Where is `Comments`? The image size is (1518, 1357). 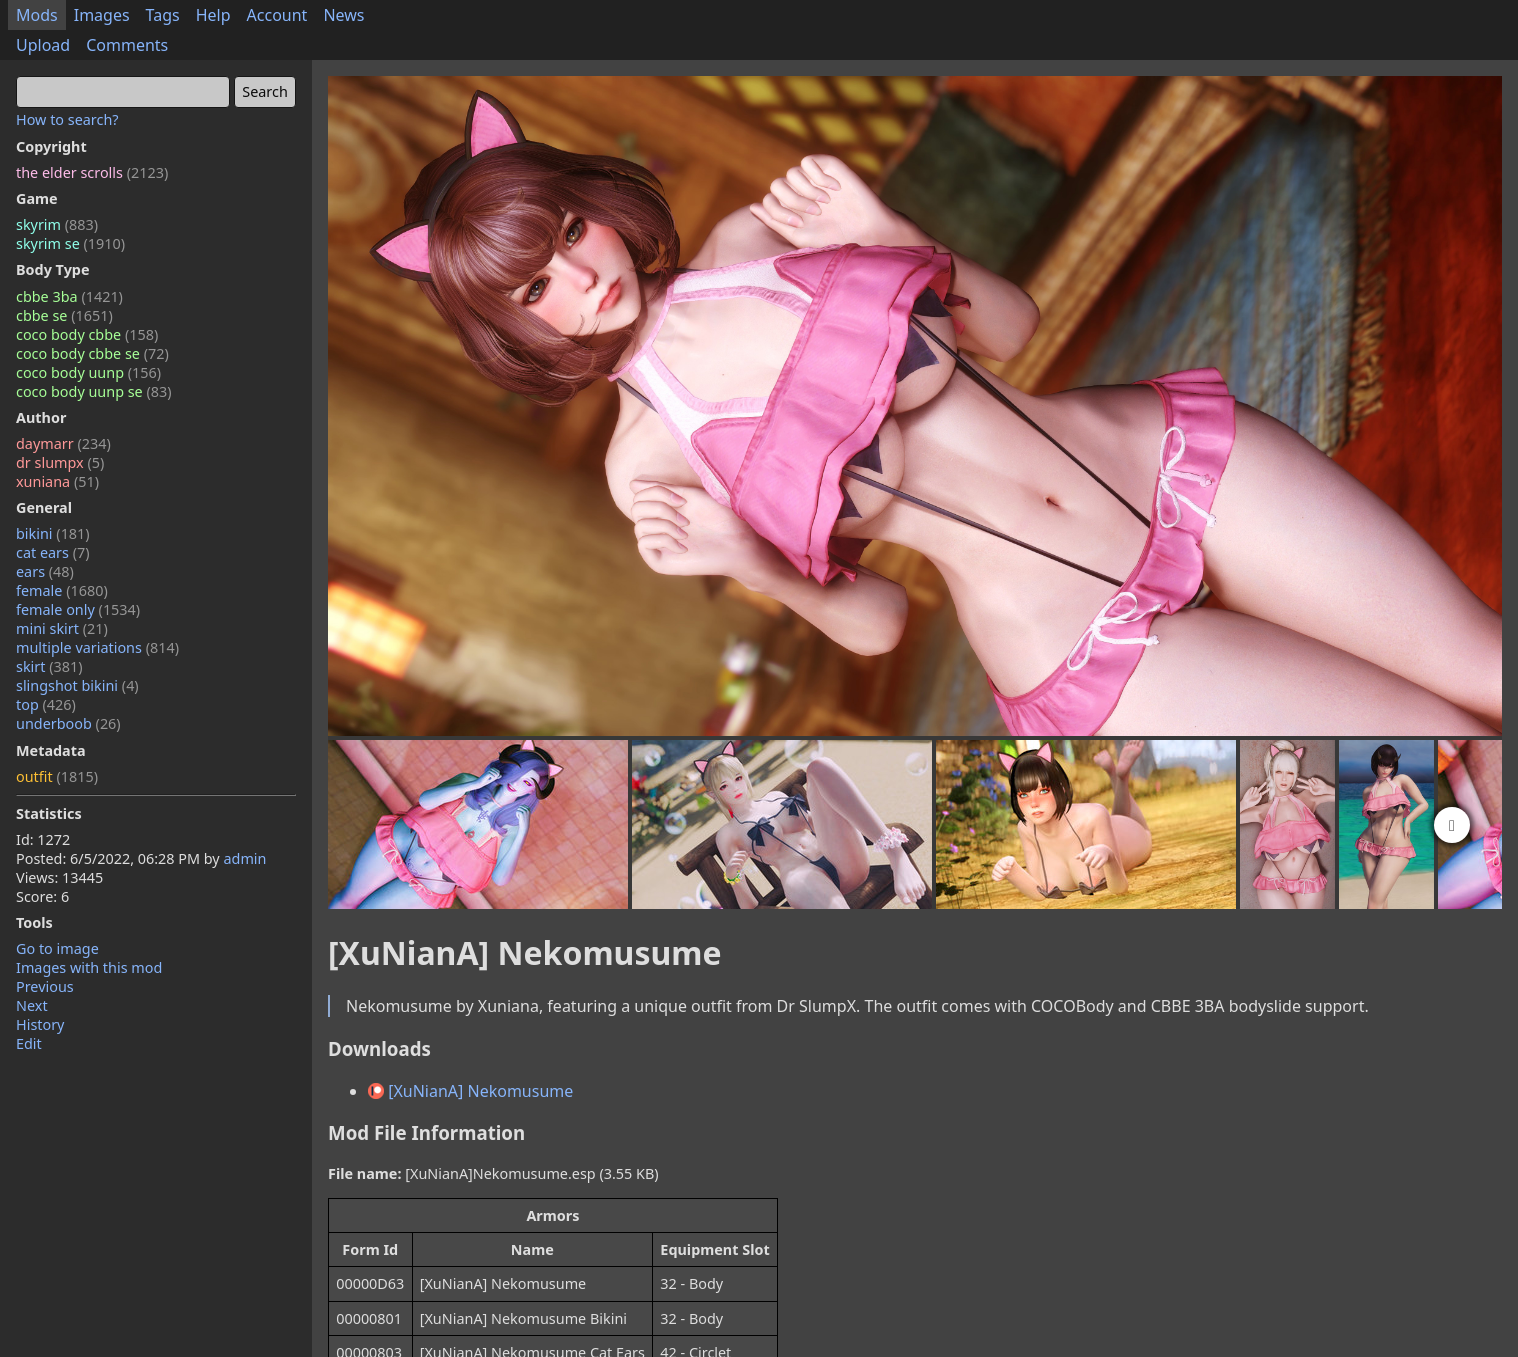
Comments is located at coordinates (127, 45).